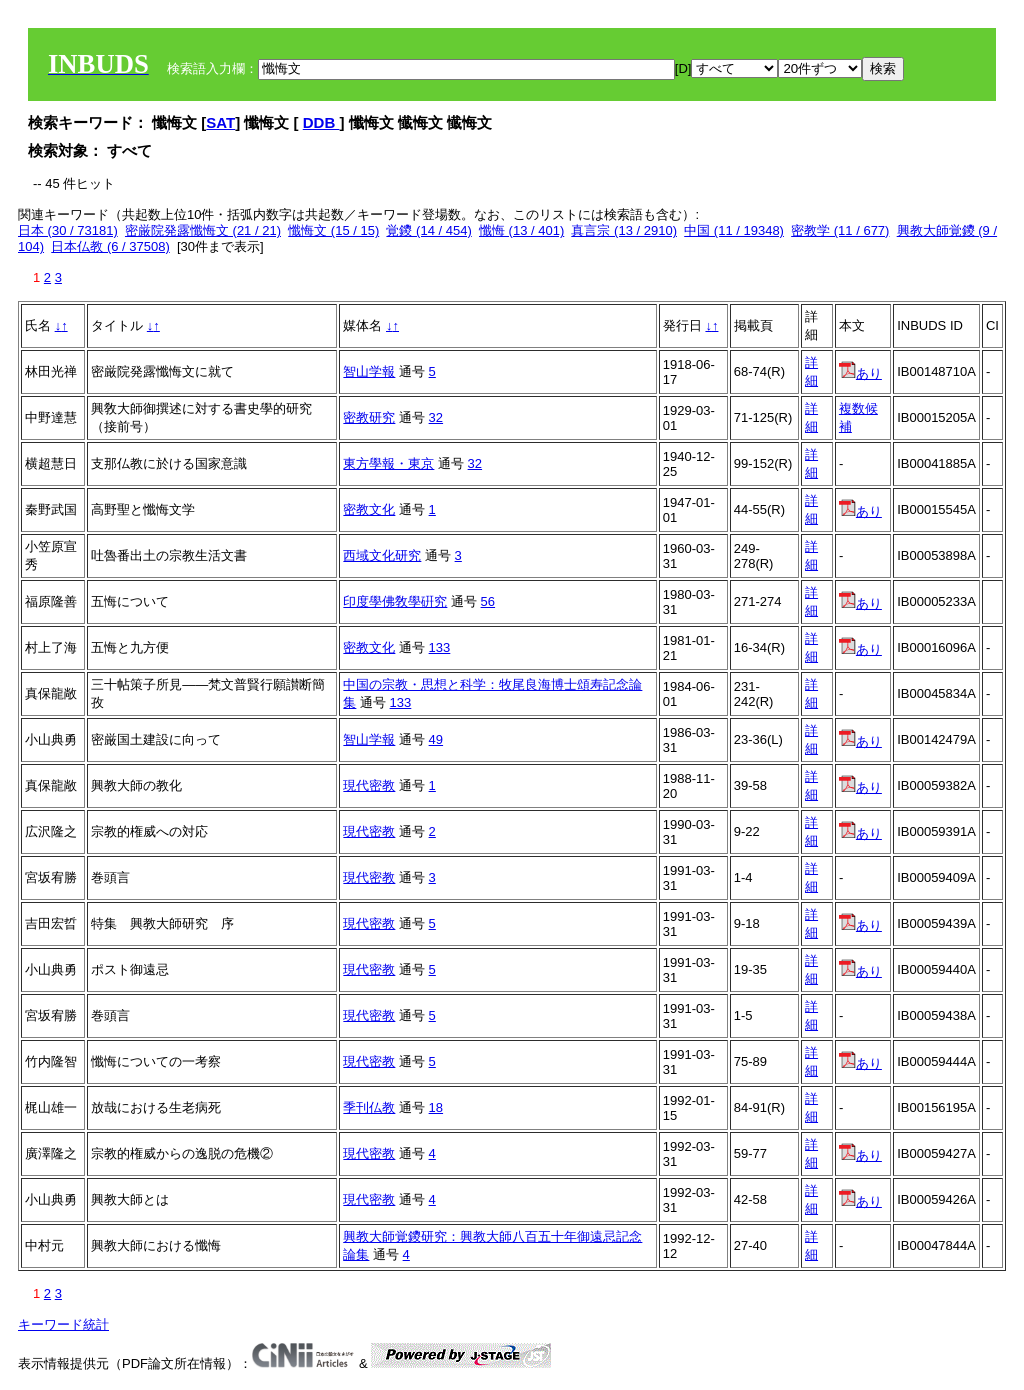 Image resolution: width=1024 pixels, height=1390 pixels. Describe the element at coordinates (321, 122) in the screenshot. I see `DDB` at that location.